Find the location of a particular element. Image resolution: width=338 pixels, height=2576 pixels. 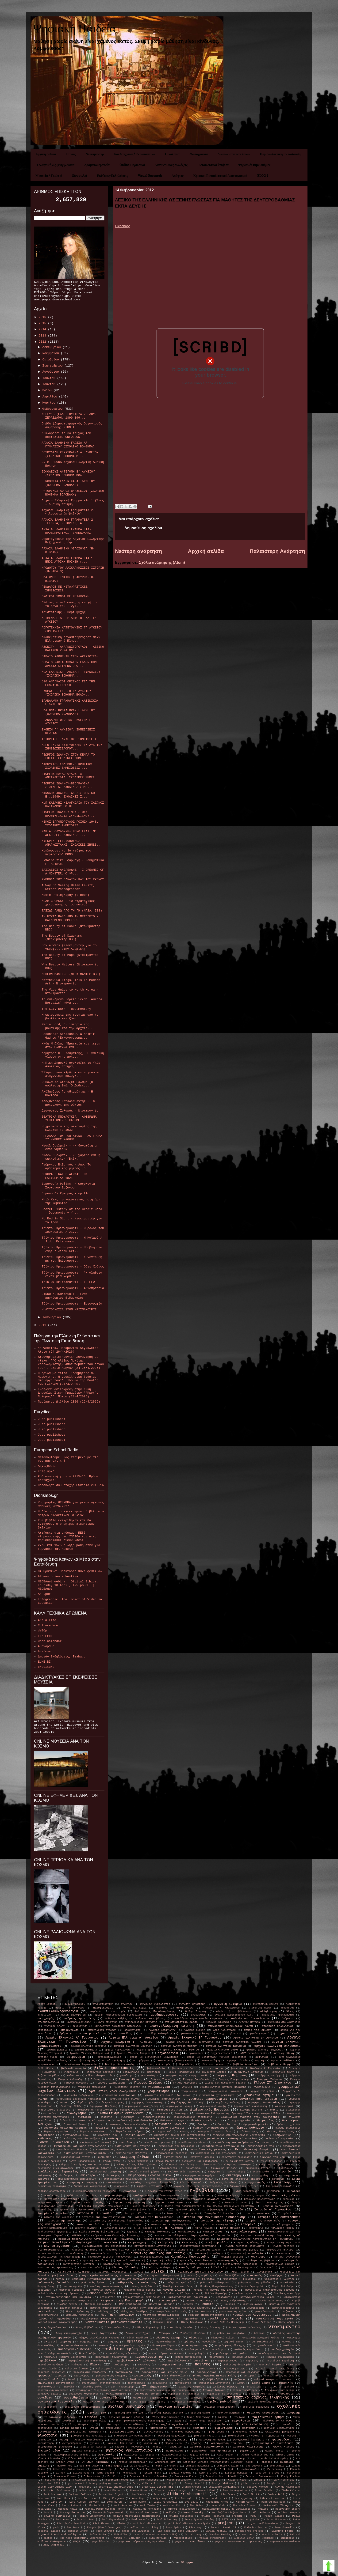

Jan Saudek is located at coordinates (138, 2494).